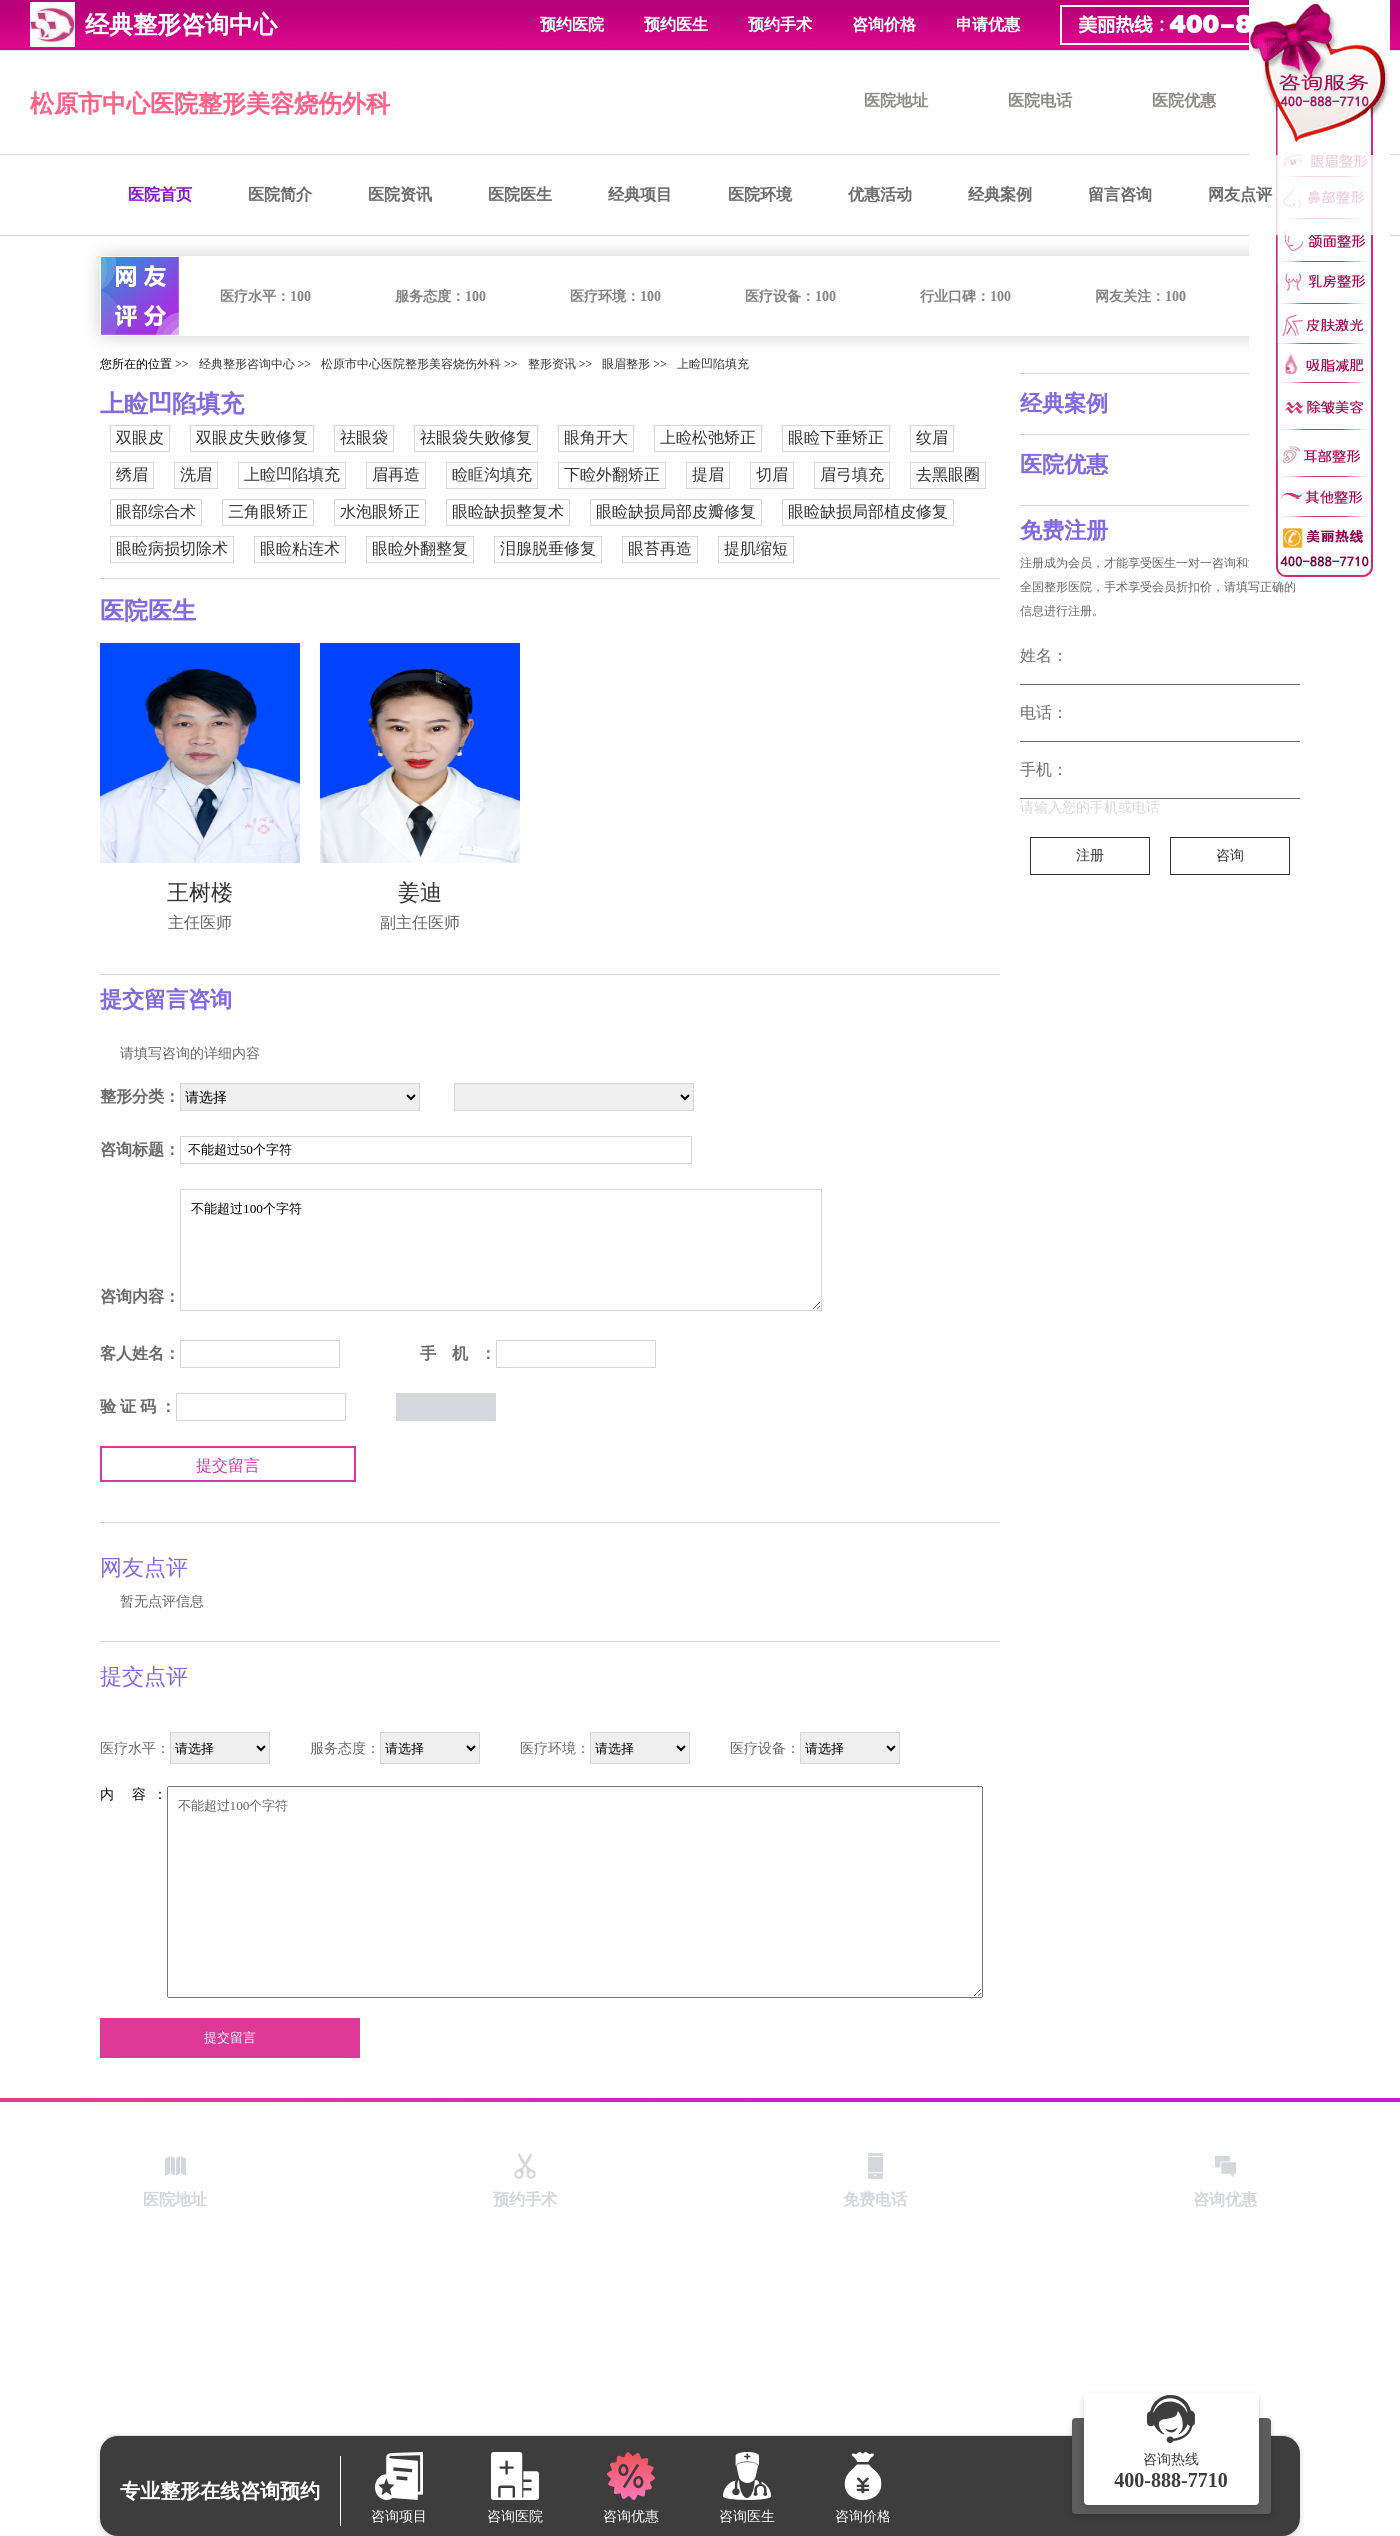  What do you see at coordinates (836, 437) in the screenshot?
I see `眼睑下垂矫正` at bounding box center [836, 437].